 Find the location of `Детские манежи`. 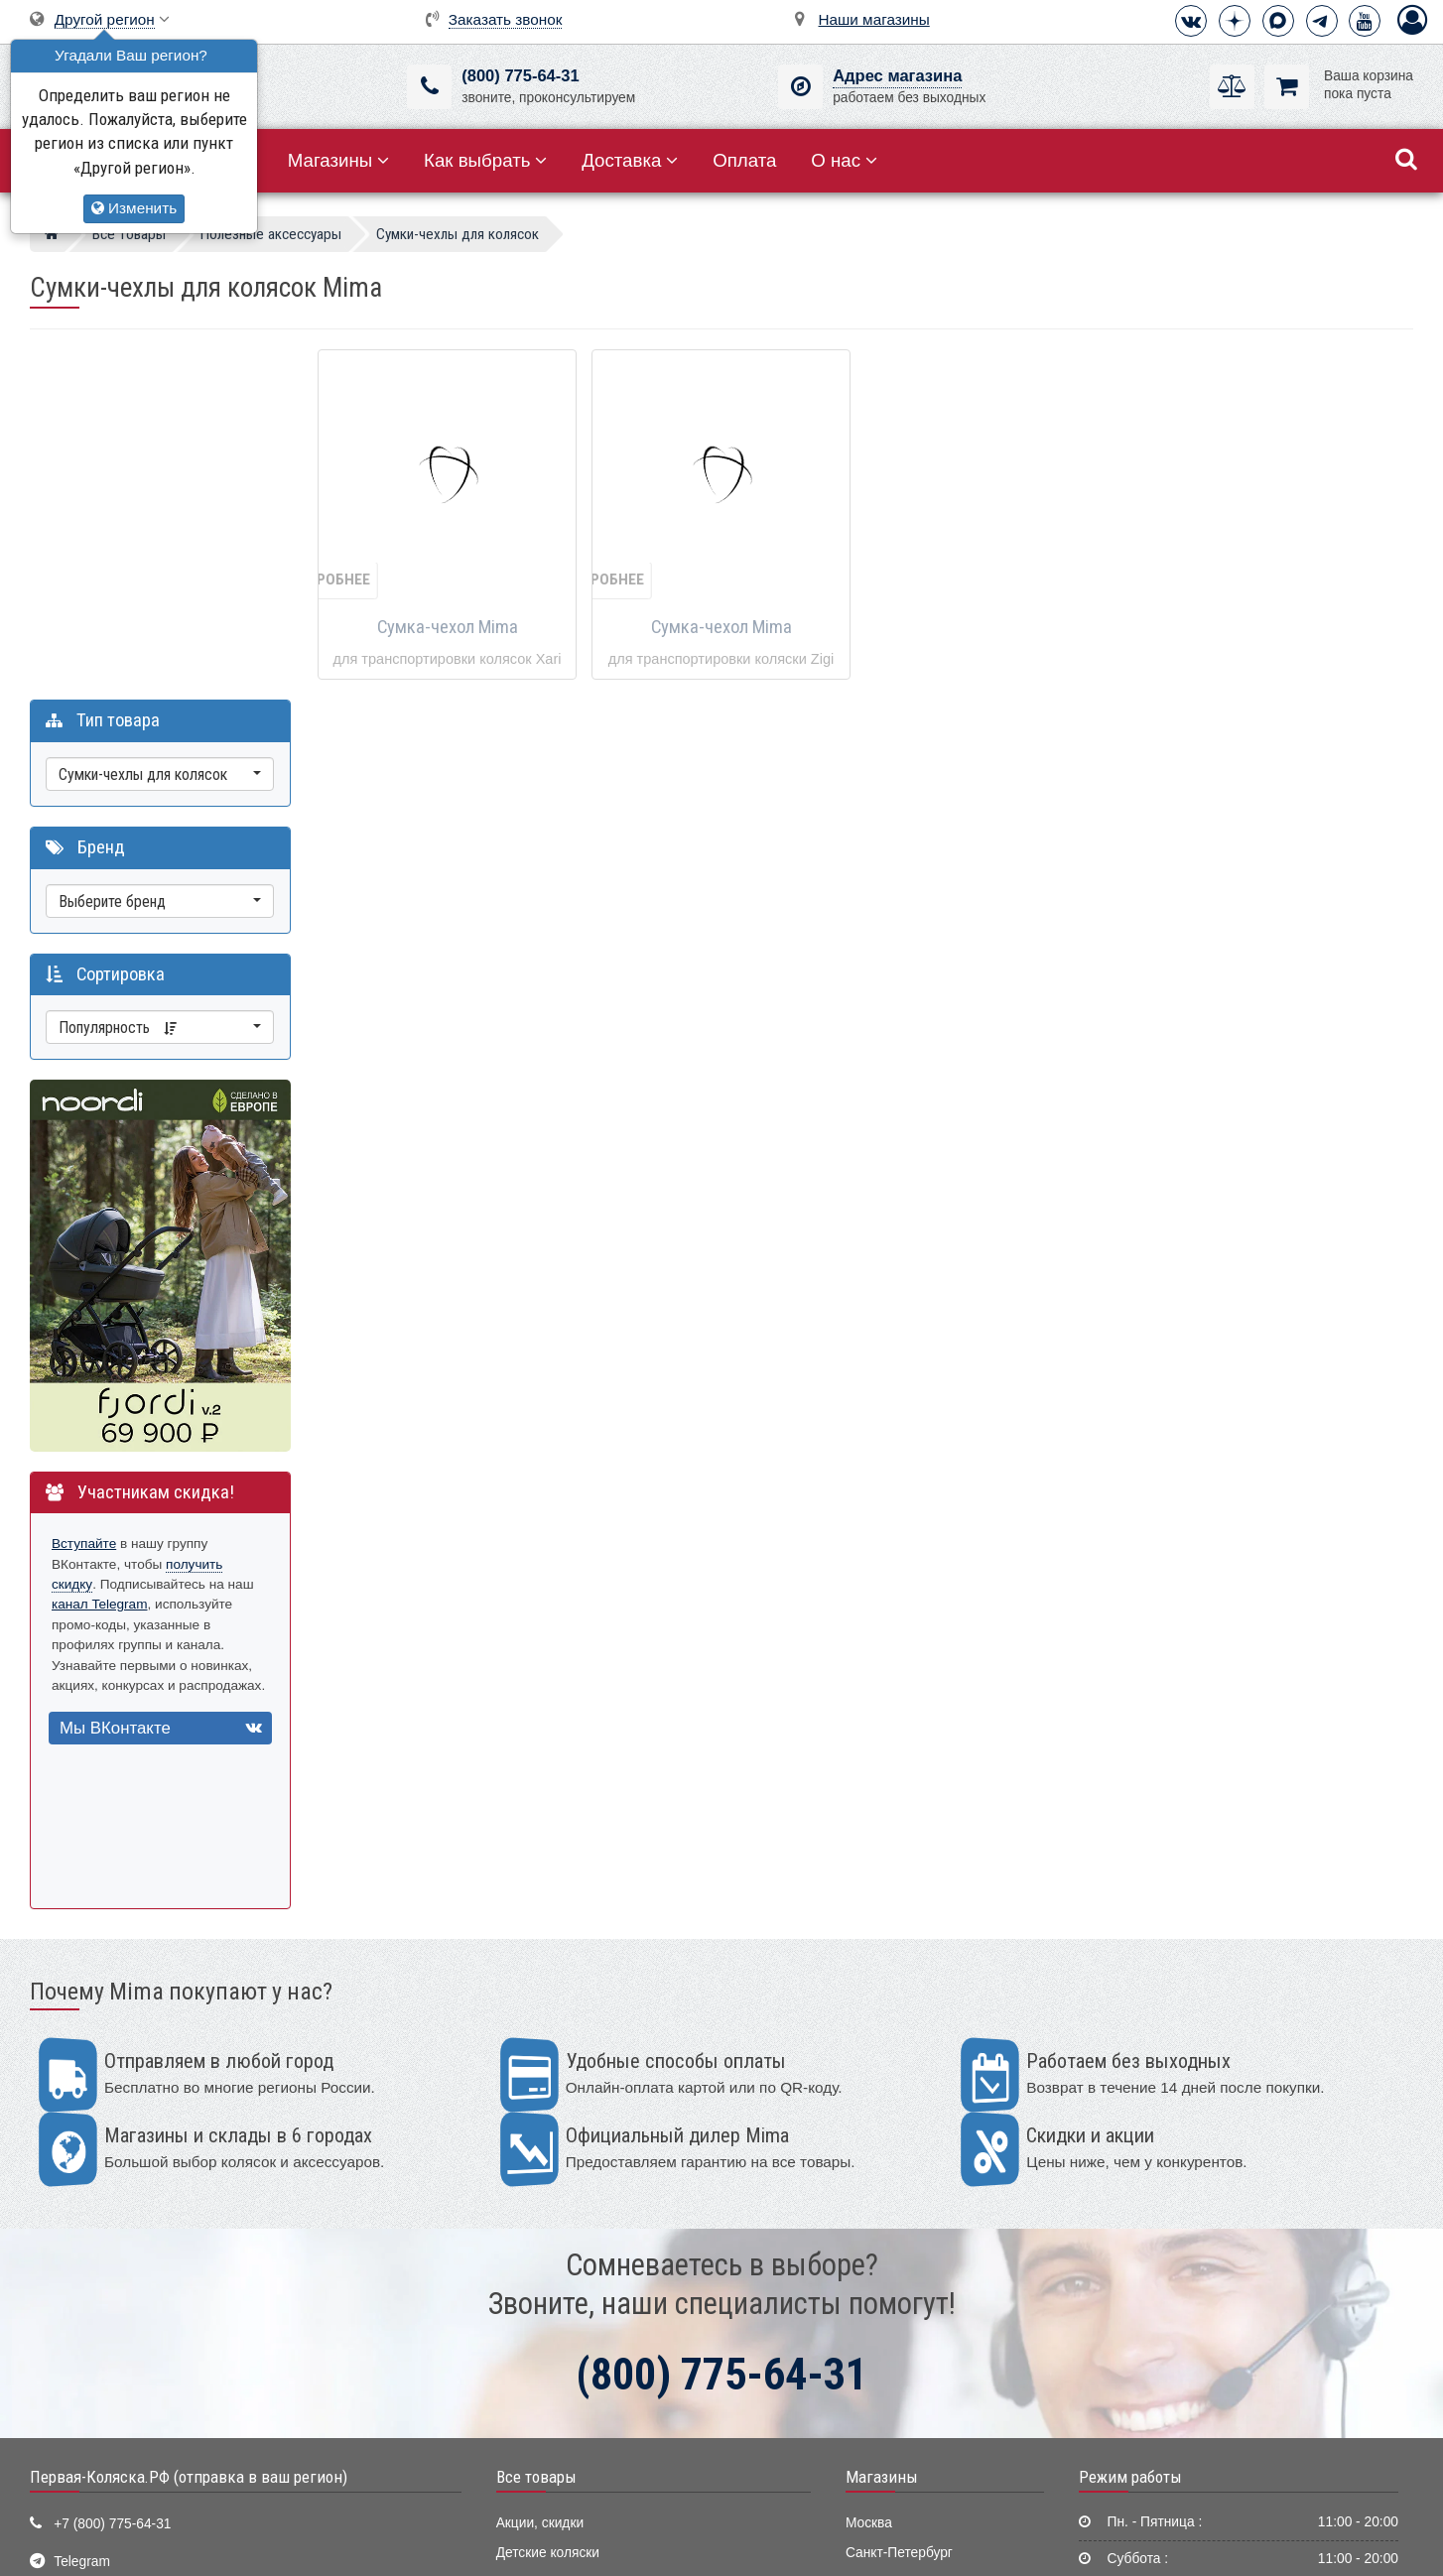

Детские манежи is located at coordinates (547, 2319).